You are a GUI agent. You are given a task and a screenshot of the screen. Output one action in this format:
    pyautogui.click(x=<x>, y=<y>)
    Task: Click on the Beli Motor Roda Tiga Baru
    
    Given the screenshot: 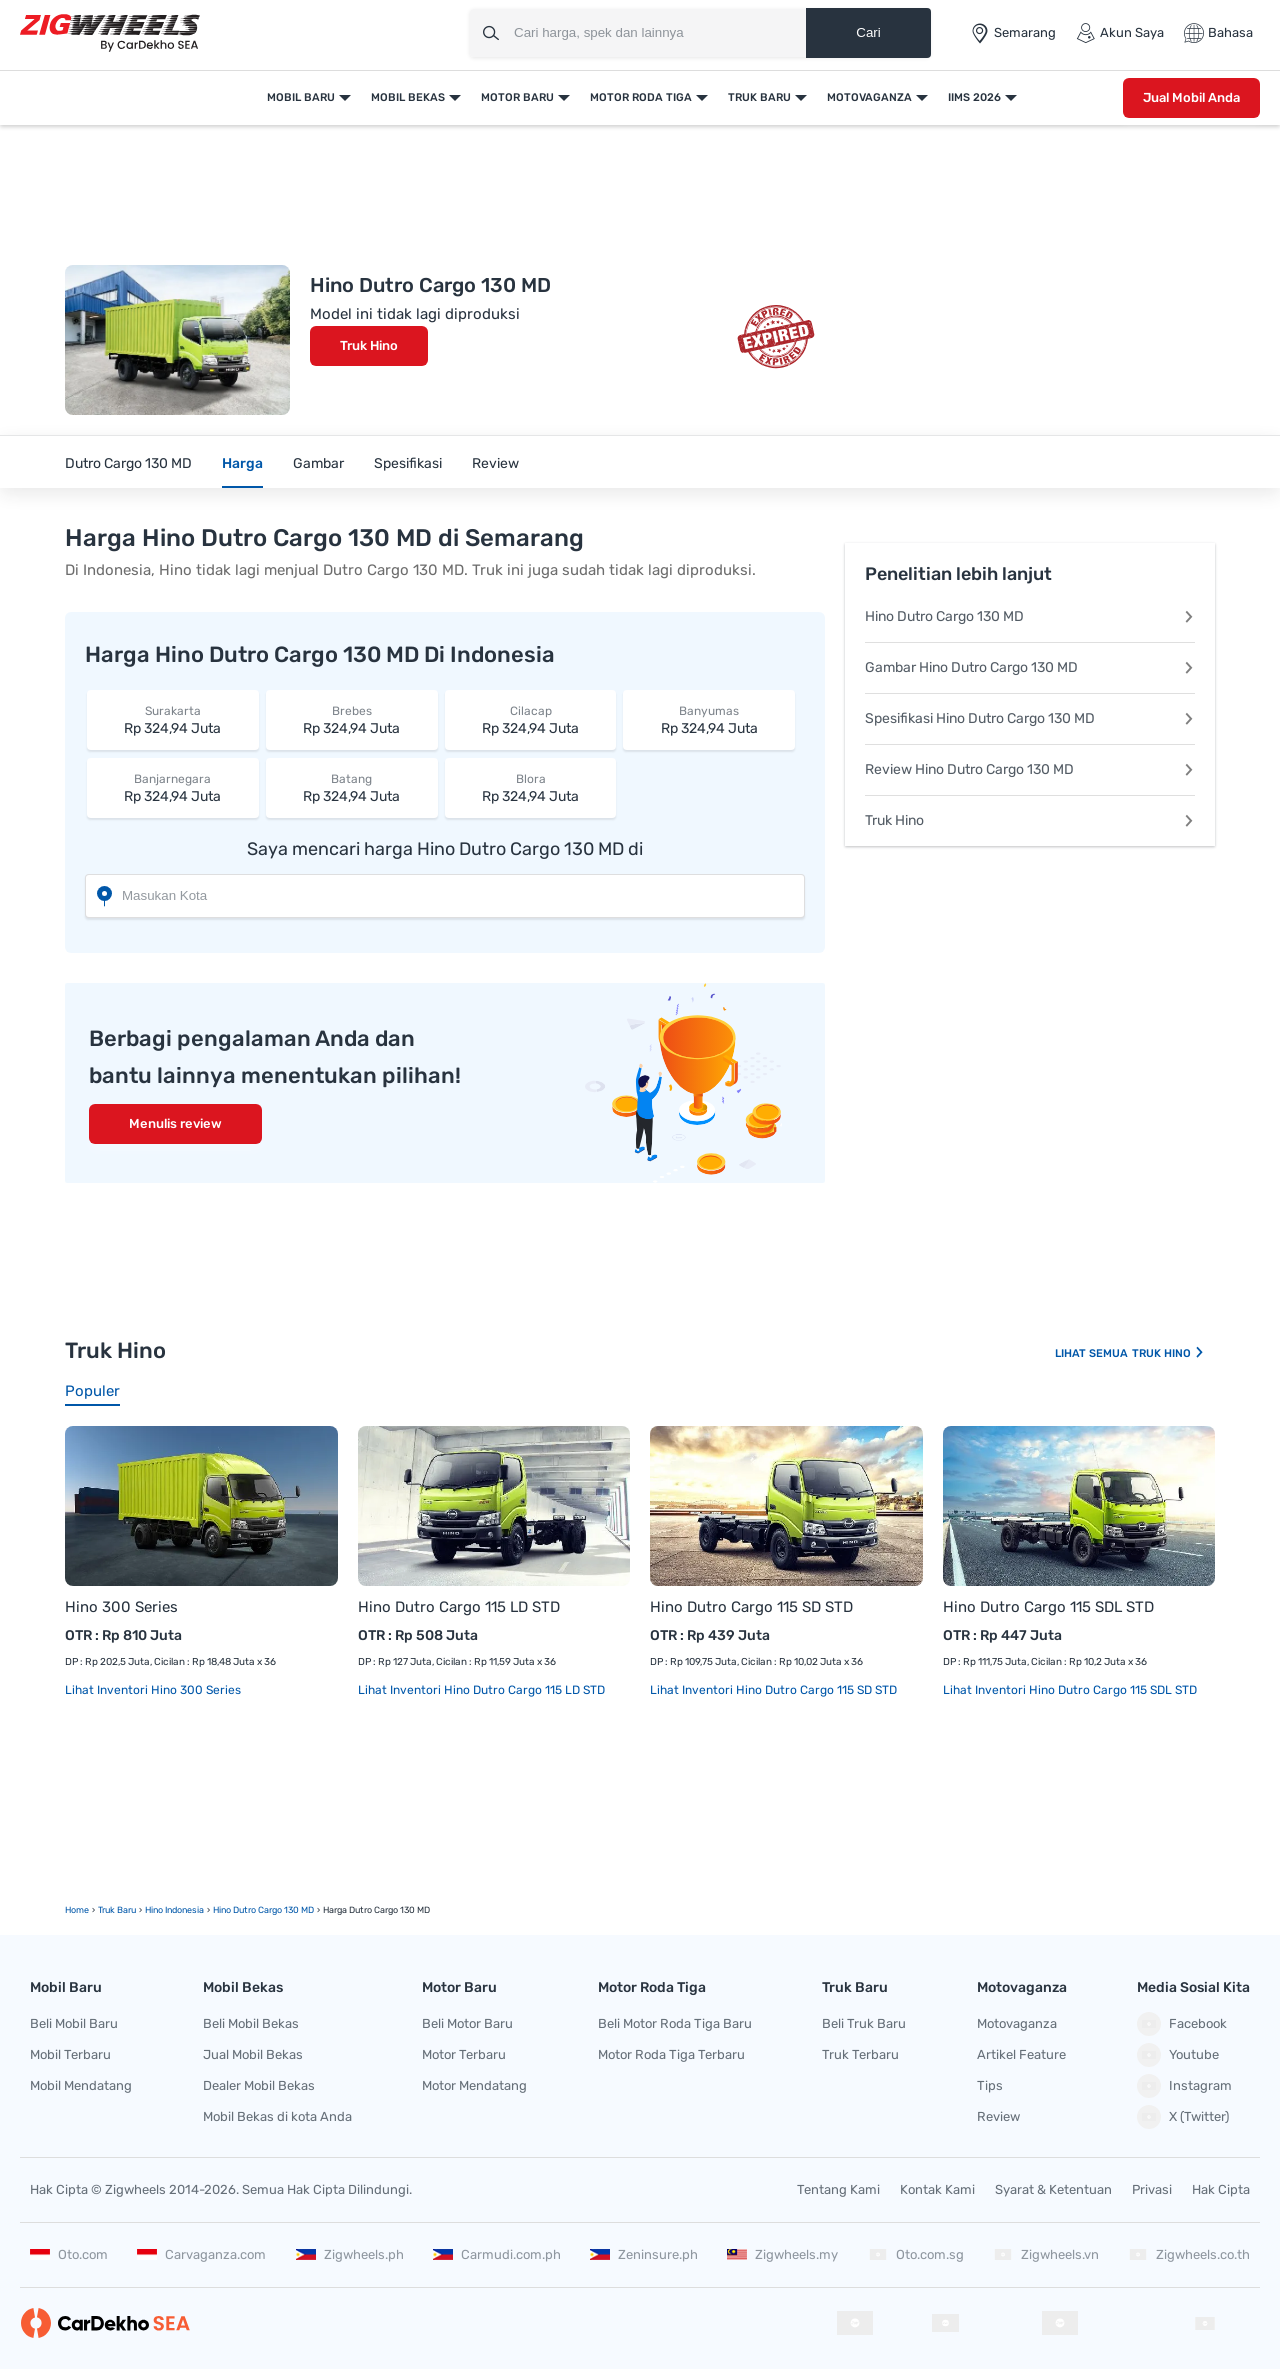 What is the action you would take?
    pyautogui.click(x=675, y=2023)
    